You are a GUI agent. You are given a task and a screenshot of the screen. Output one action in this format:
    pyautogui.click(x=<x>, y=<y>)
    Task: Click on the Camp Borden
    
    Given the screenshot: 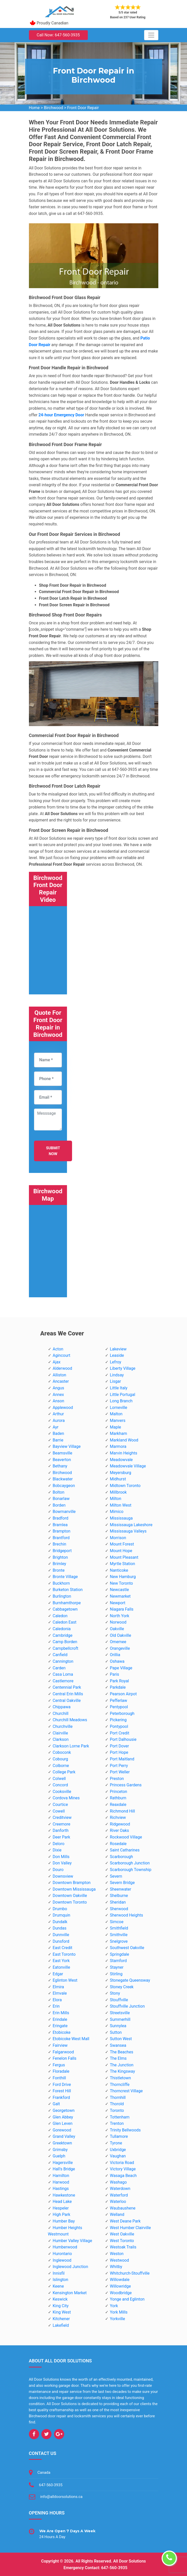 What is the action you would take?
    pyautogui.click(x=65, y=1641)
    